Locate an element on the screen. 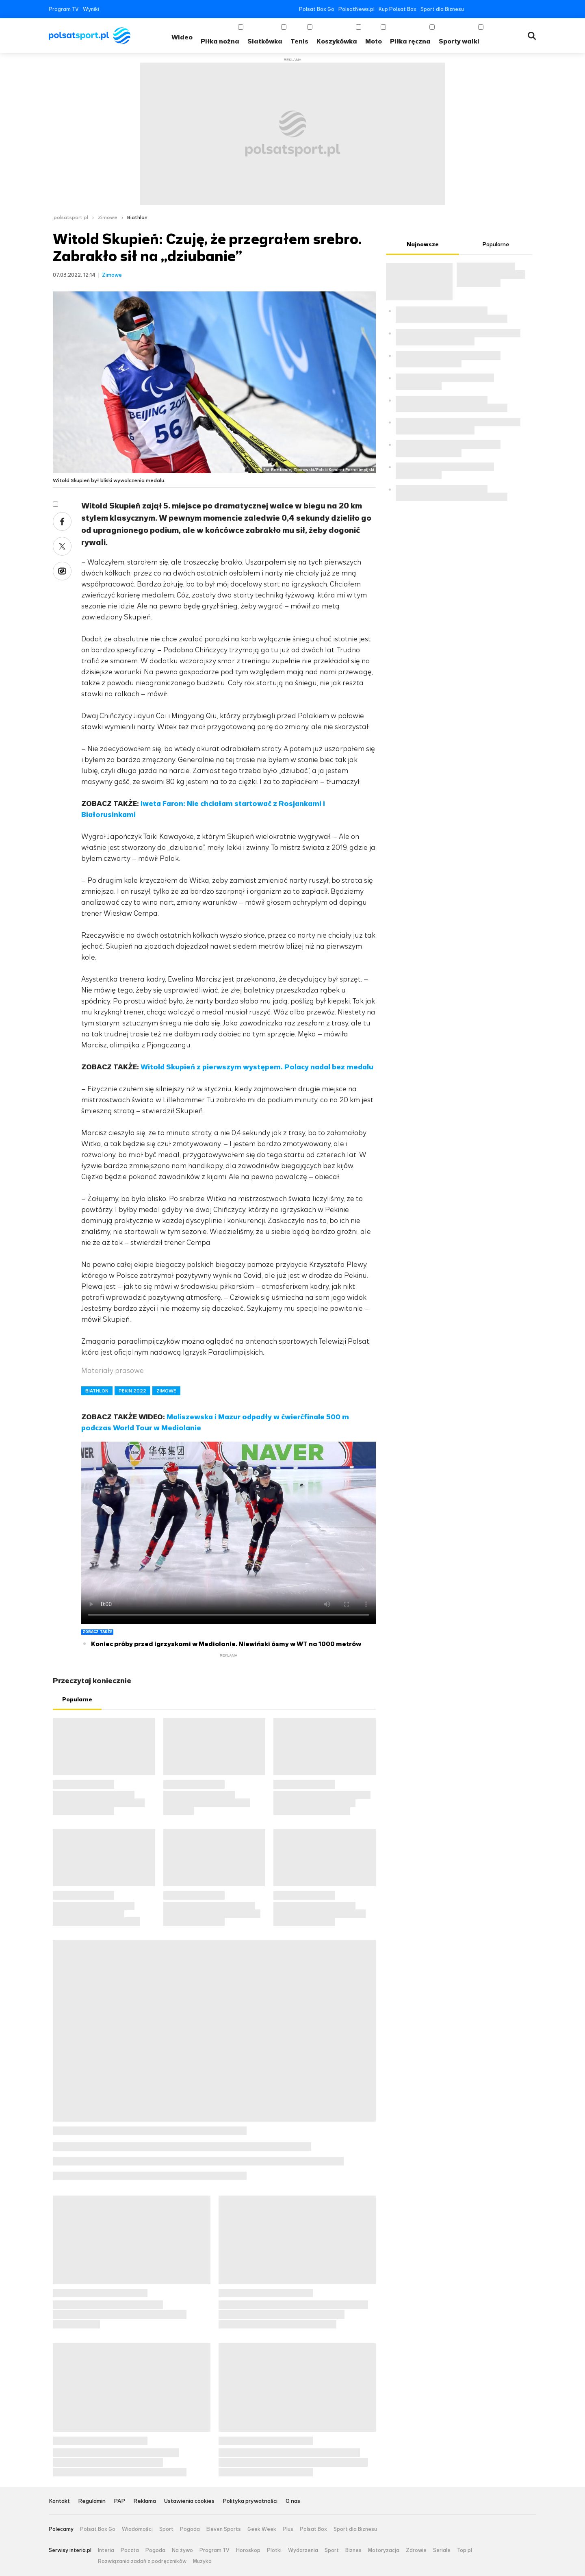 Image resolution: width=585 pixels, height=2576 pixels. Instagram is located at coordinates (508, 9).